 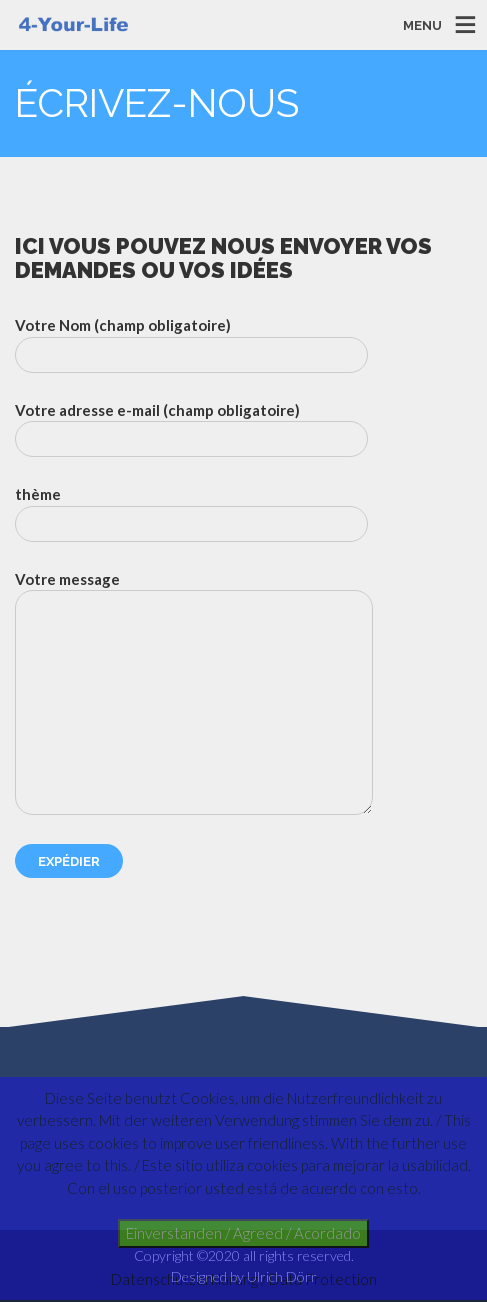 I want to click on Datenschutzerklärung / Data Protection, so click(x=244, y=1279).